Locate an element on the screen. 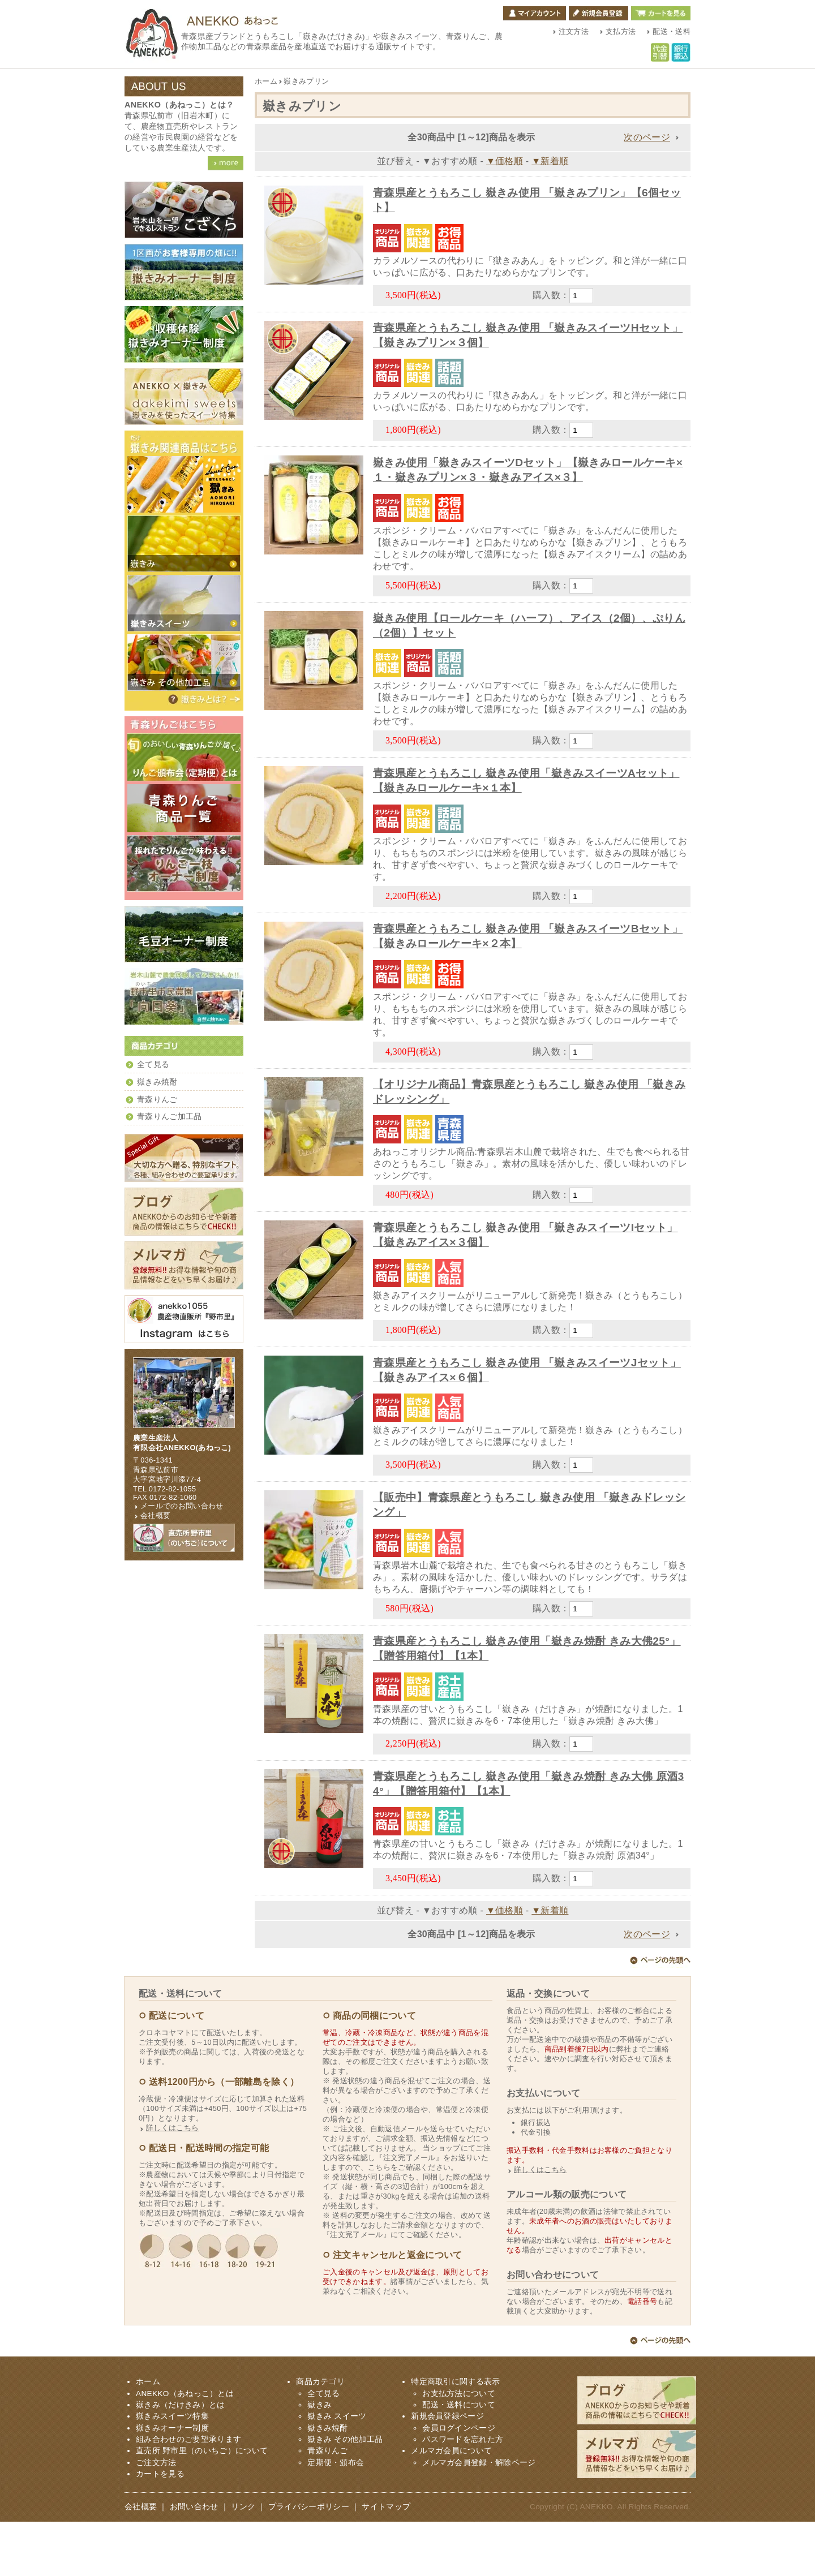 This screenshot has height=2576, width=815. 新規会員登録ページ is located at coordinates (447, 2470).